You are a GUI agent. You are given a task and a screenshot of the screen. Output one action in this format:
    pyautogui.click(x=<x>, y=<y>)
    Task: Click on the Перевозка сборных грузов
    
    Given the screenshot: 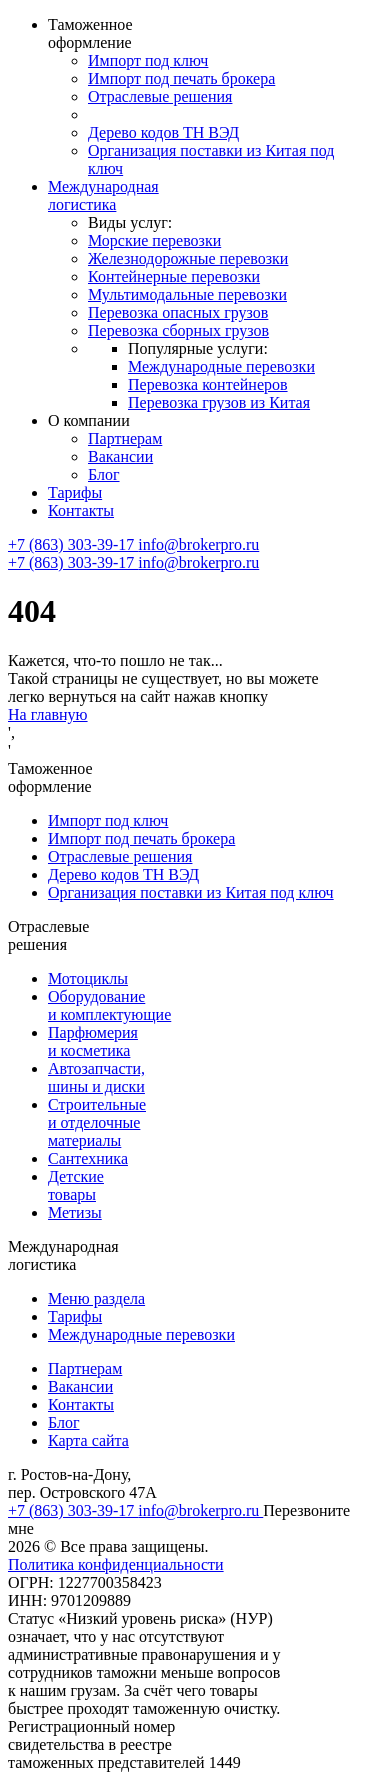 What is the action you would take?
    pyautogui.click(x=178, y=330)
    